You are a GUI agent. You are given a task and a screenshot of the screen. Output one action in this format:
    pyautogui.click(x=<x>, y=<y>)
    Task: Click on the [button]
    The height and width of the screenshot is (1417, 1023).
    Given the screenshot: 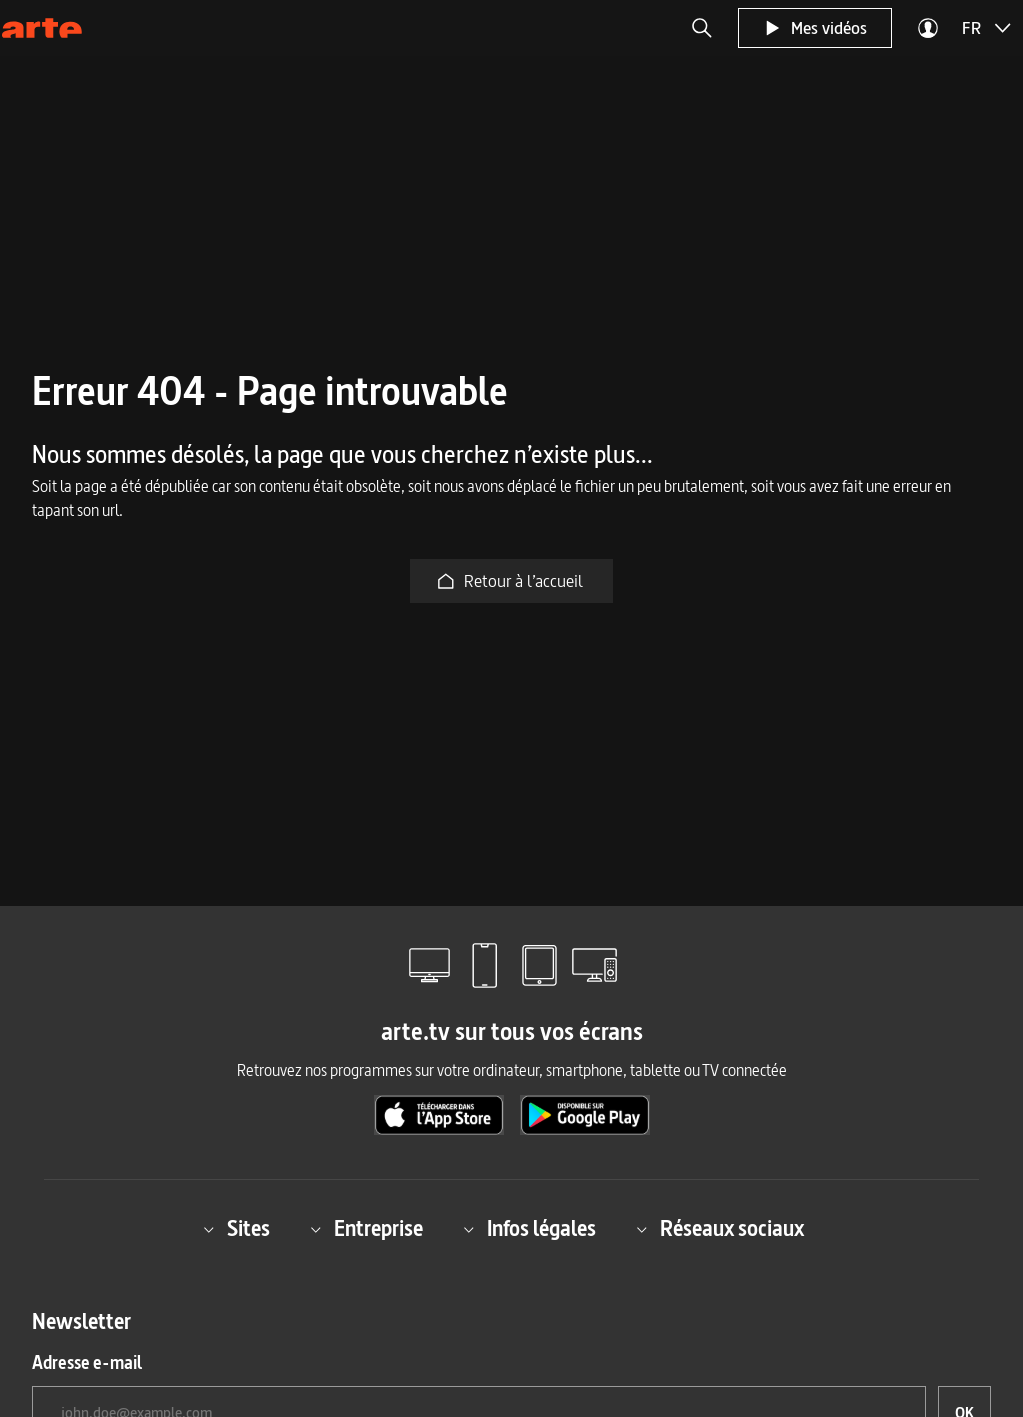 What is the action you would take?
    pyautogui.click(x=702, y=28)
    